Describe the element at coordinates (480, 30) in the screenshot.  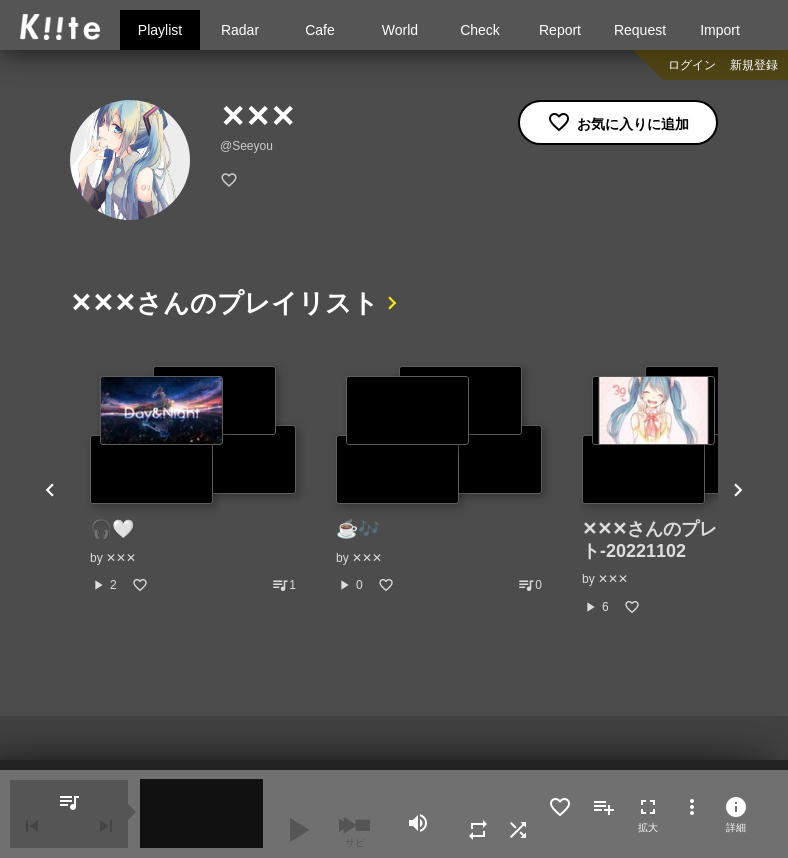
I see `Check` at that location.